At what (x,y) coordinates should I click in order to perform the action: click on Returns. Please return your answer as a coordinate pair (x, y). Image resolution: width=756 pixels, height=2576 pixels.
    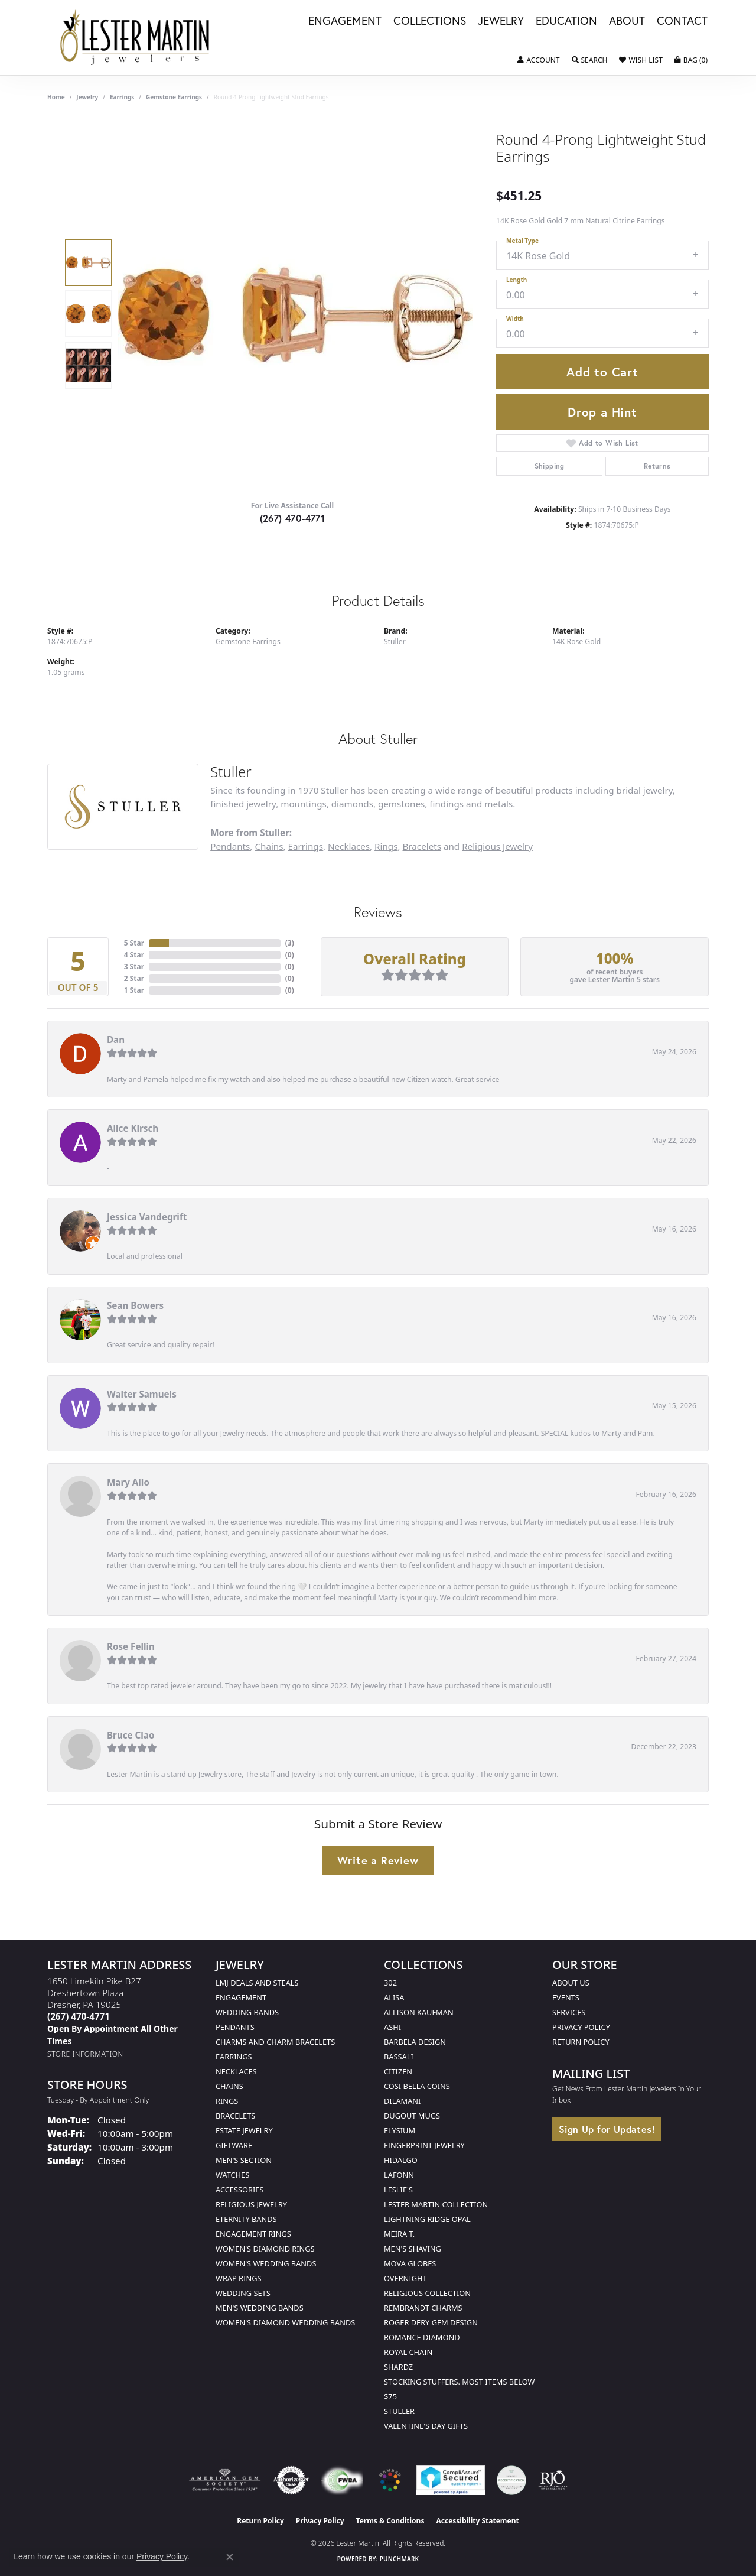
    Looking at the image, I should click on (657, 466).